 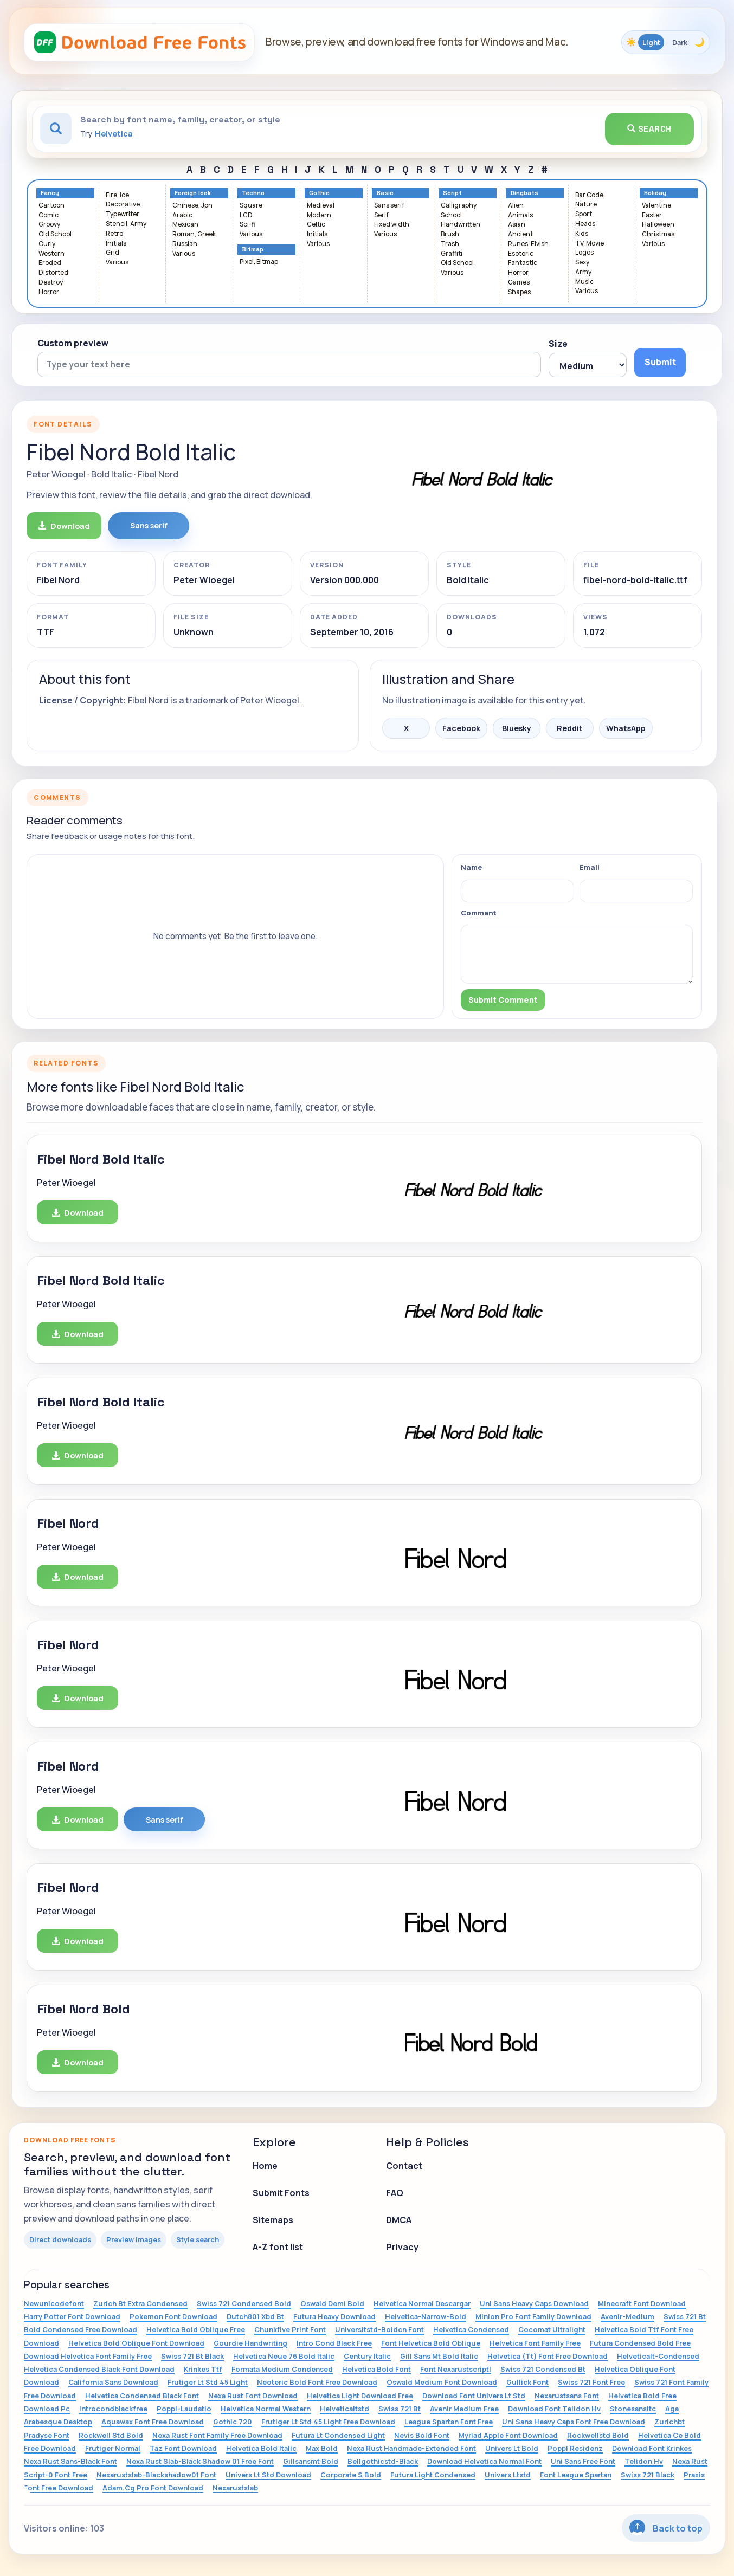 I want to click on Oswald Medium Font Download, so click(x=442, y=2382).